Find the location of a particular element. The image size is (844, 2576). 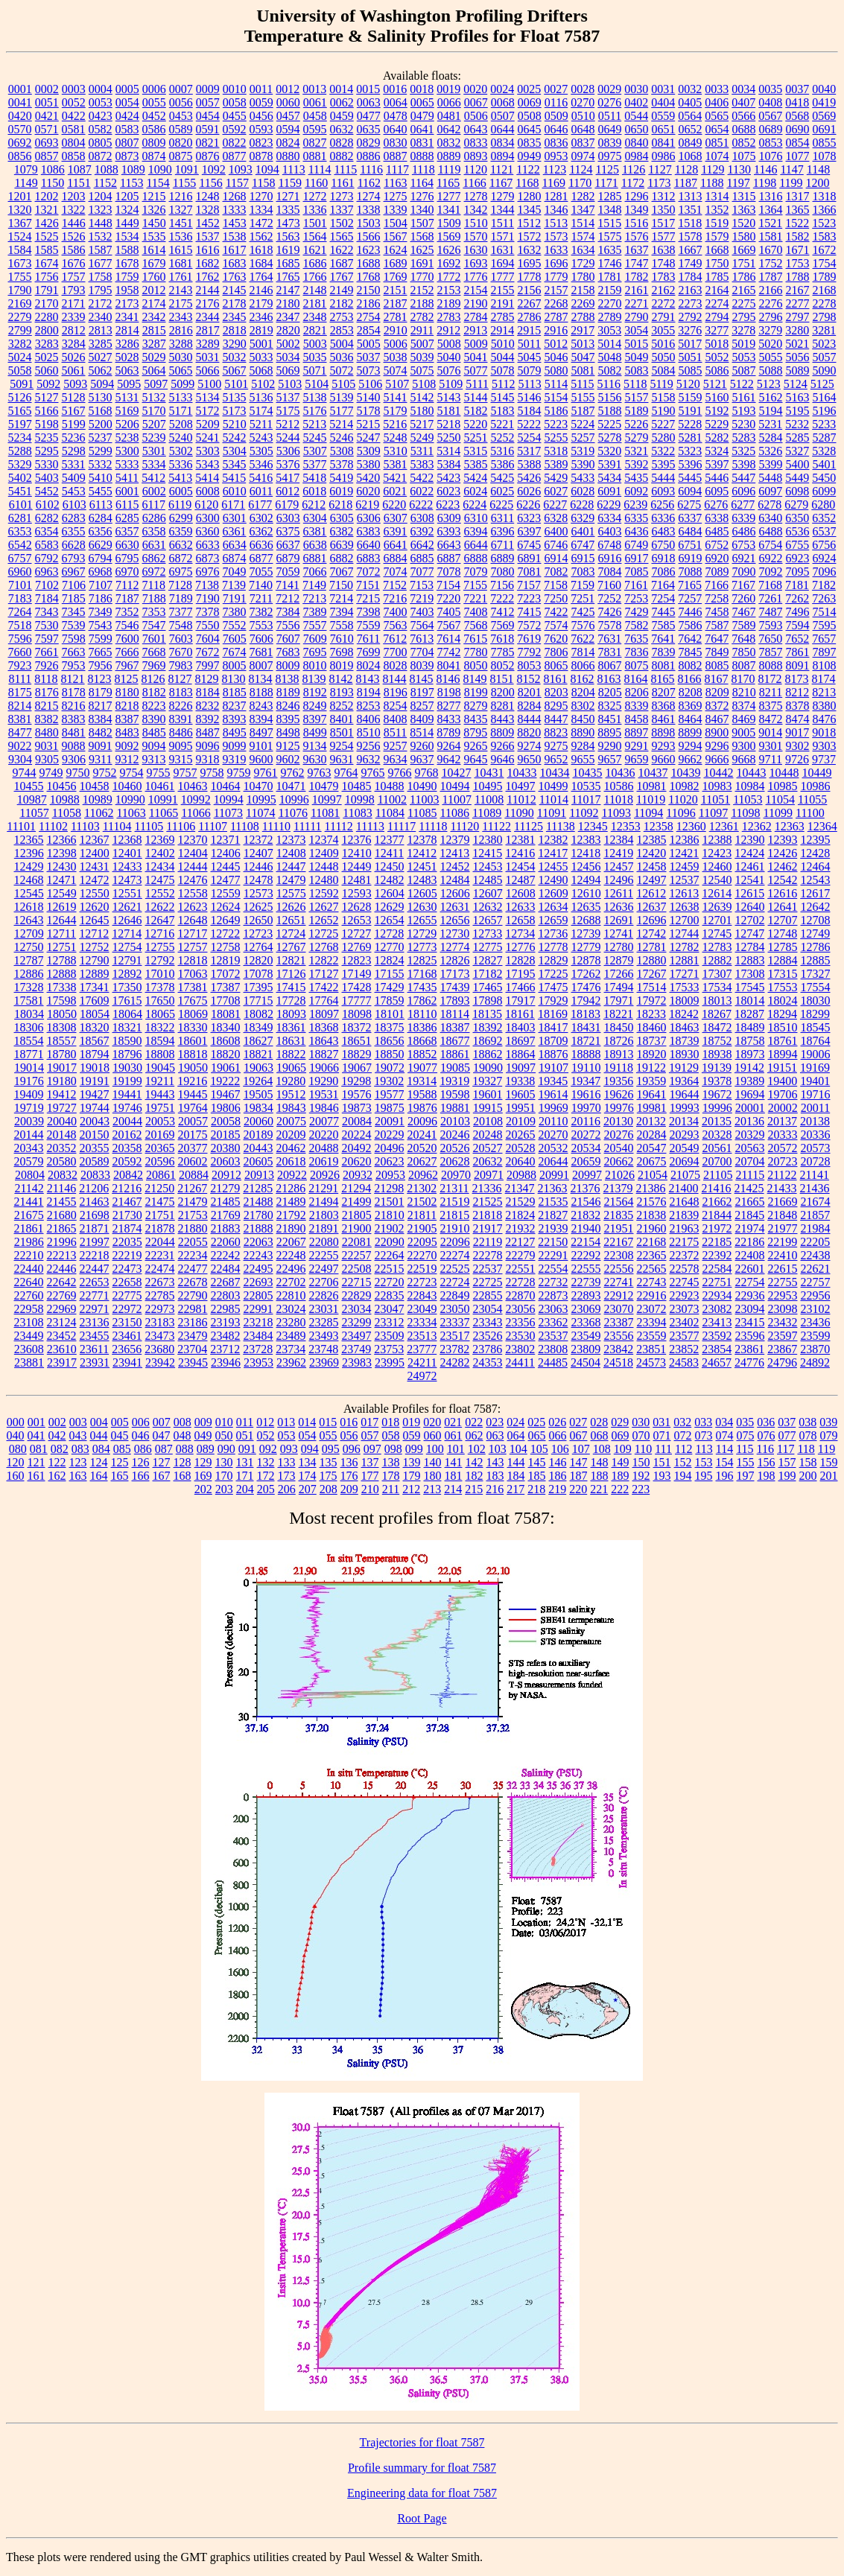

12558 is located at coordinates (193, 893).